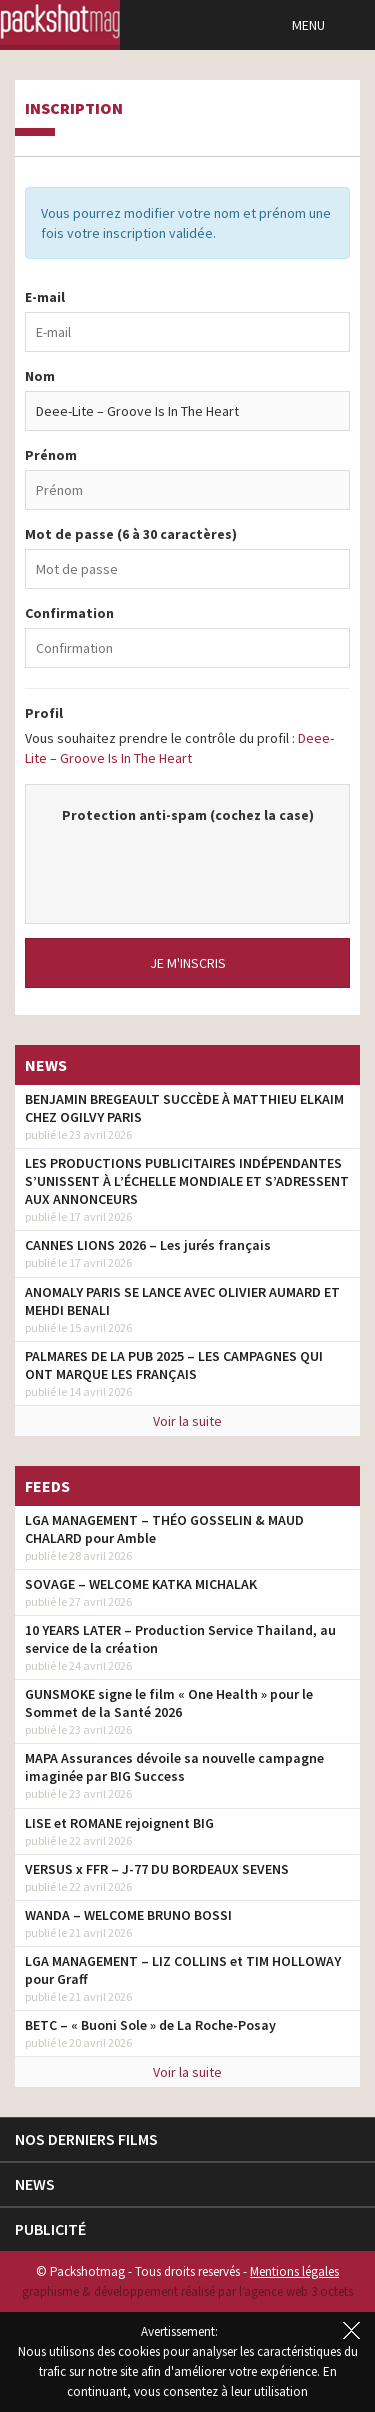 The width and height of the screenshot is (375, 2412). I want to click on VERSUS x FFR – J-77 DU BORDEAUX SEVENS, so click(157, 1869).